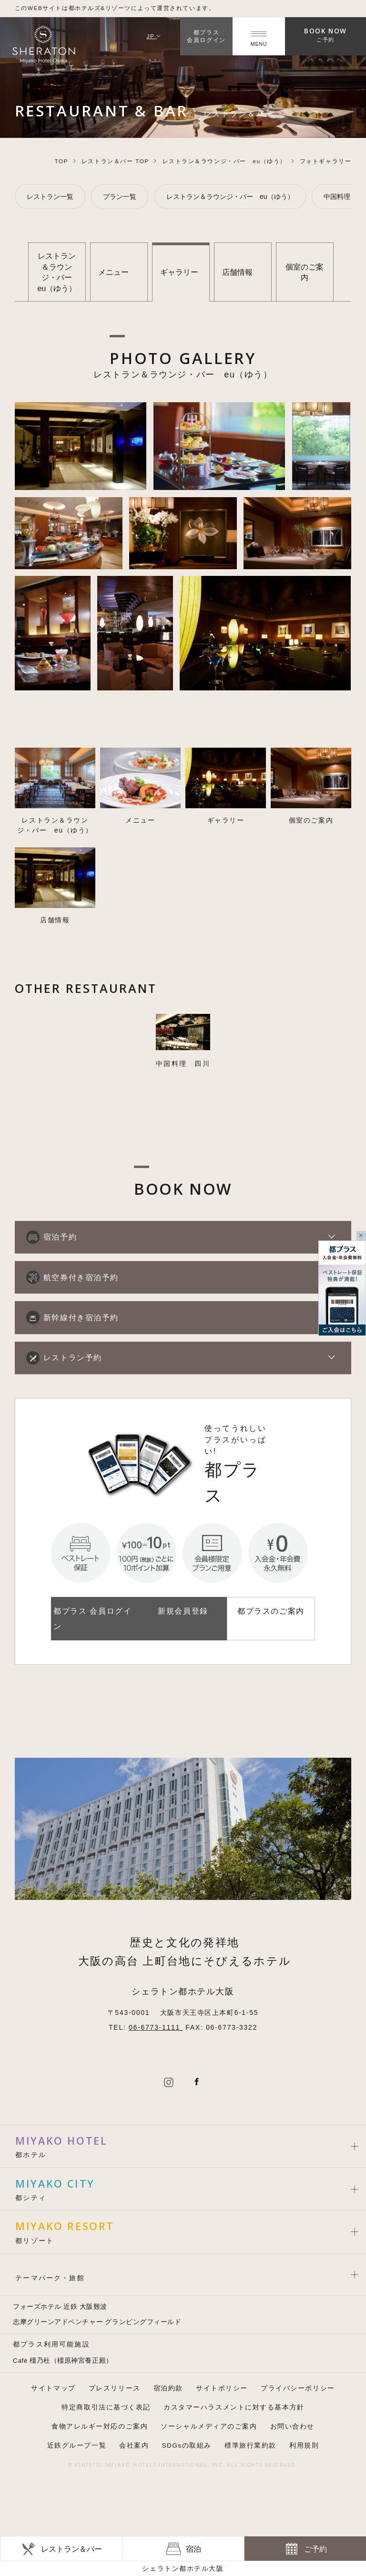  I want to click on お問い合わせ, so click(292, 2426).